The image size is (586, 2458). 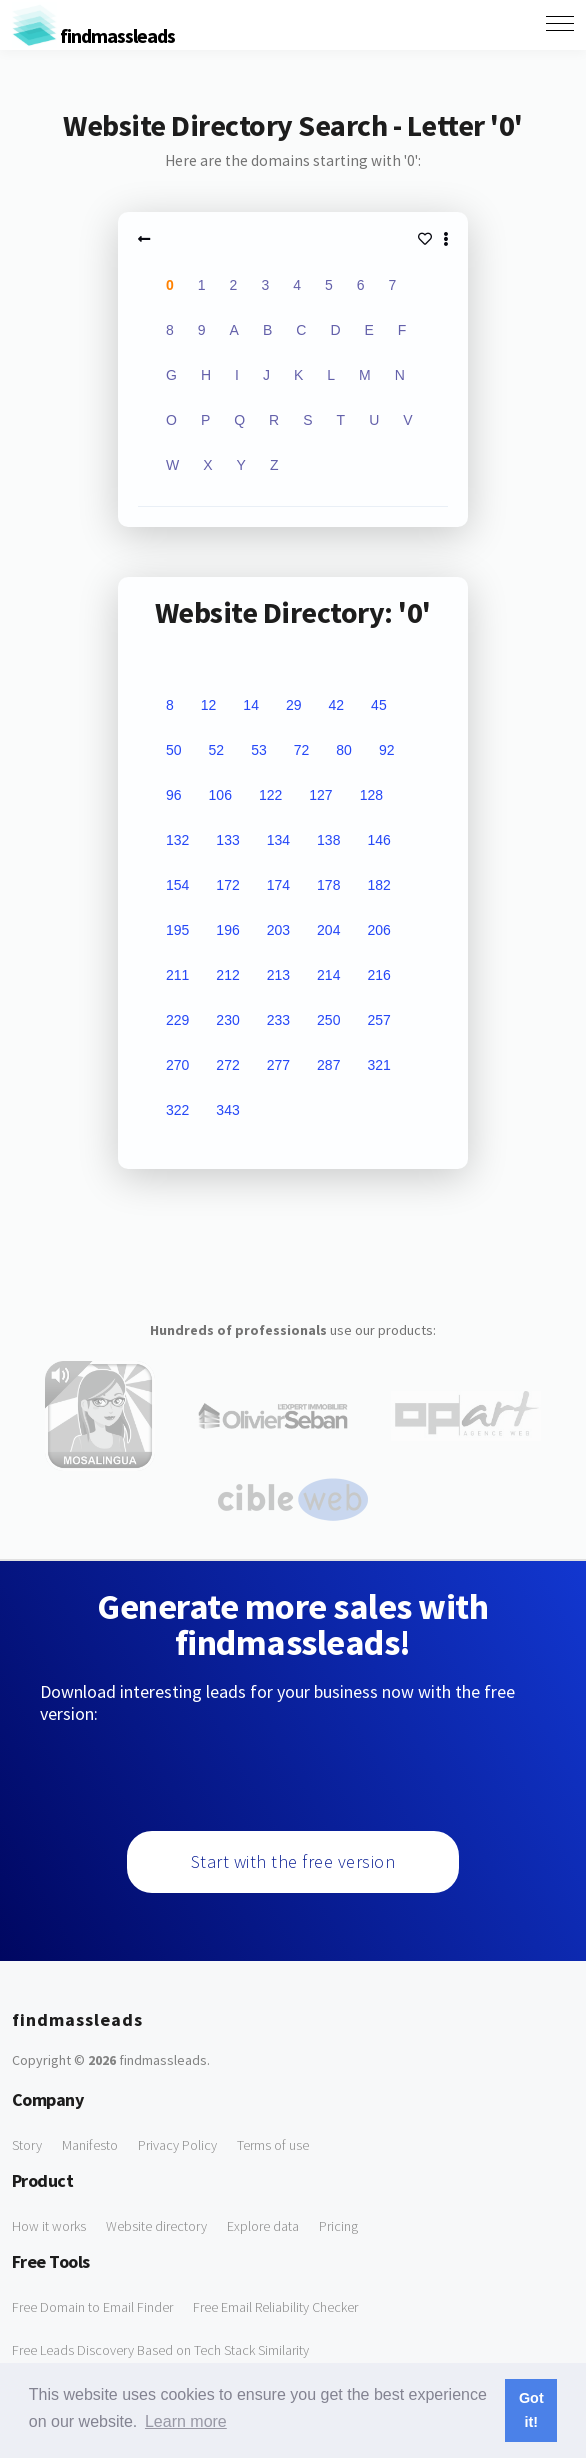 I want to click on 277, so click(x=278, y=1065).